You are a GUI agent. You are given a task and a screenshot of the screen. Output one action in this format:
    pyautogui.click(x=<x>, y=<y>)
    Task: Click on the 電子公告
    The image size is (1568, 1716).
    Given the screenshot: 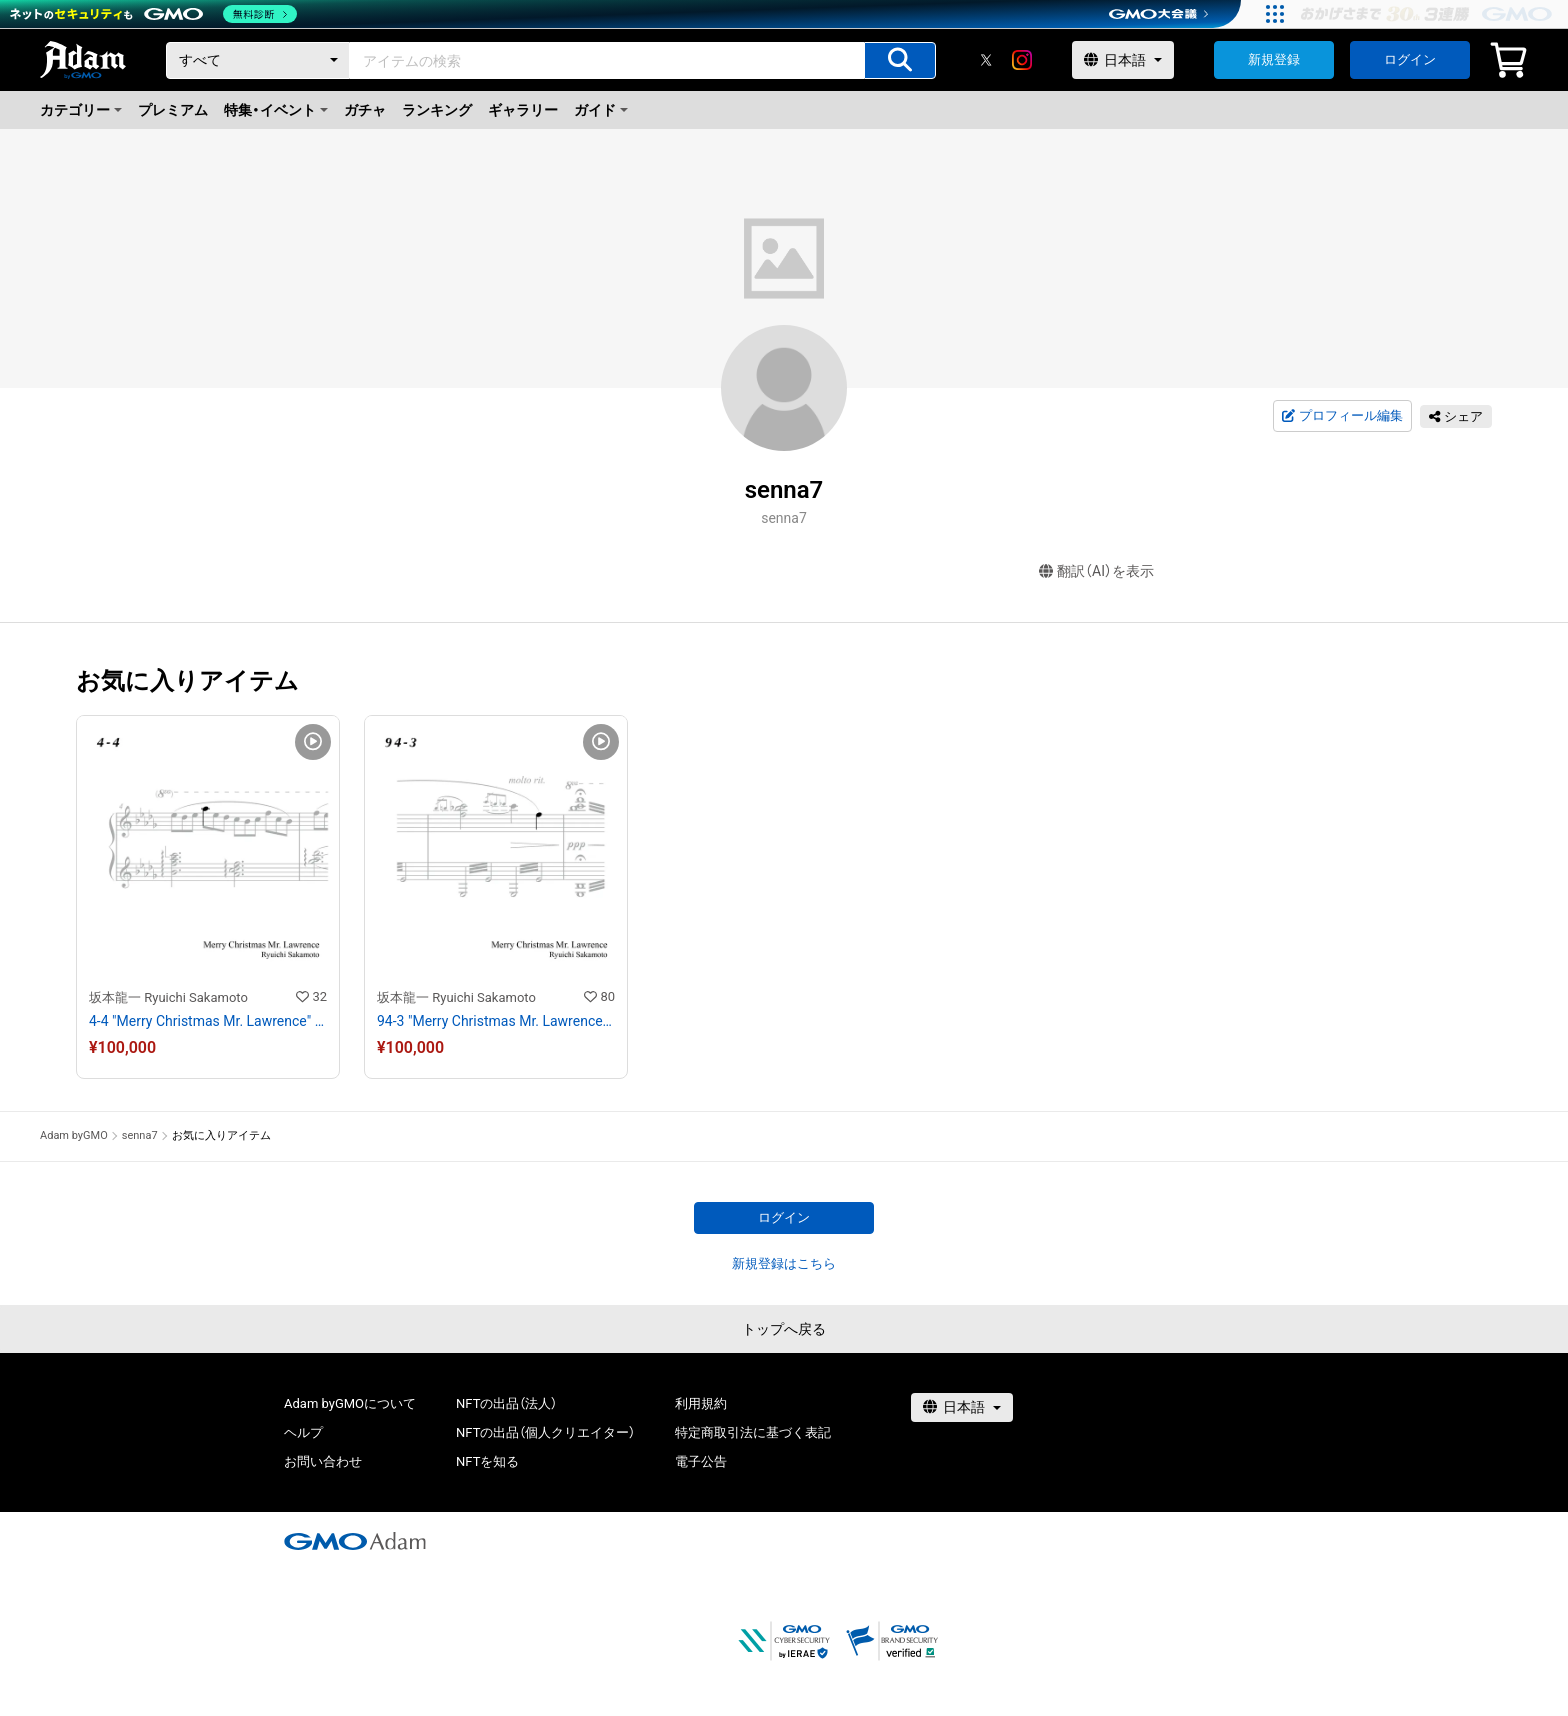 What is the action you would take?
    pyautogui.click(x=701, y=1461)
    